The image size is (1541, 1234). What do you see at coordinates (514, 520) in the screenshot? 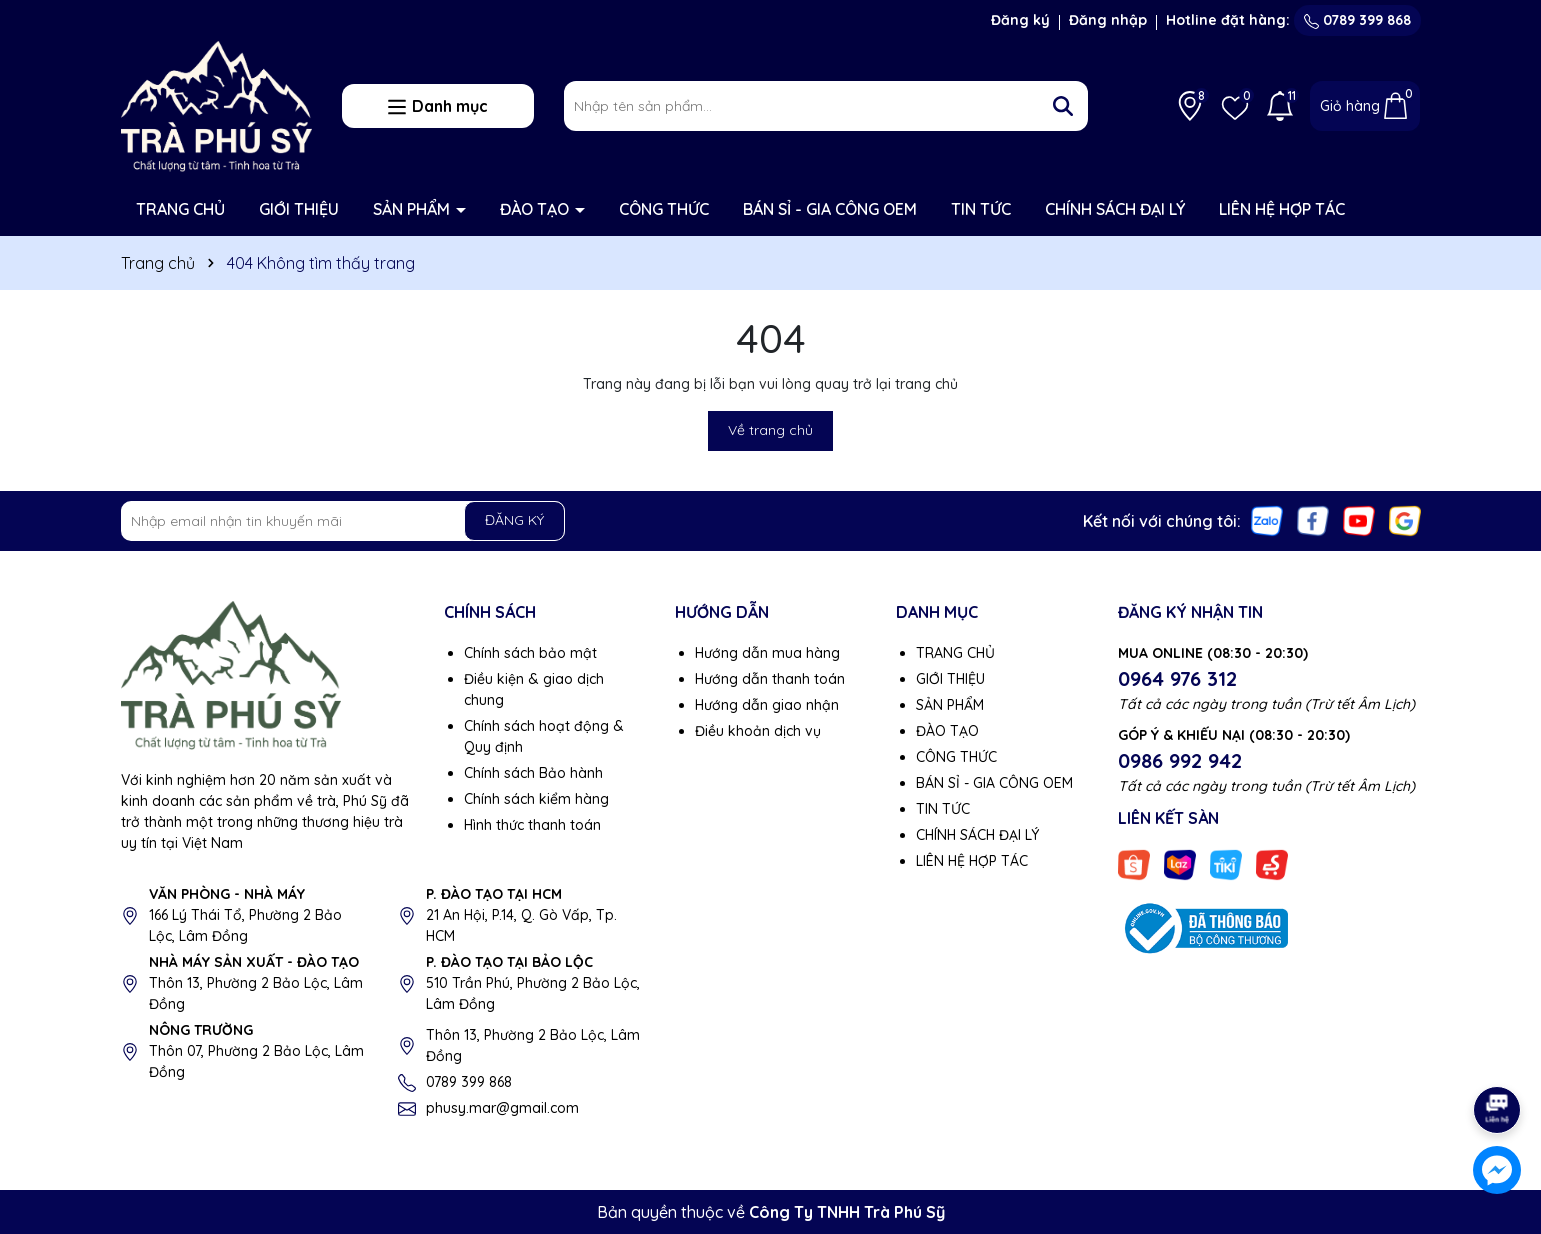
I see `ĐĂNG KÝ [Đăng ký nhận tin]` at bounding box center [514, 520].